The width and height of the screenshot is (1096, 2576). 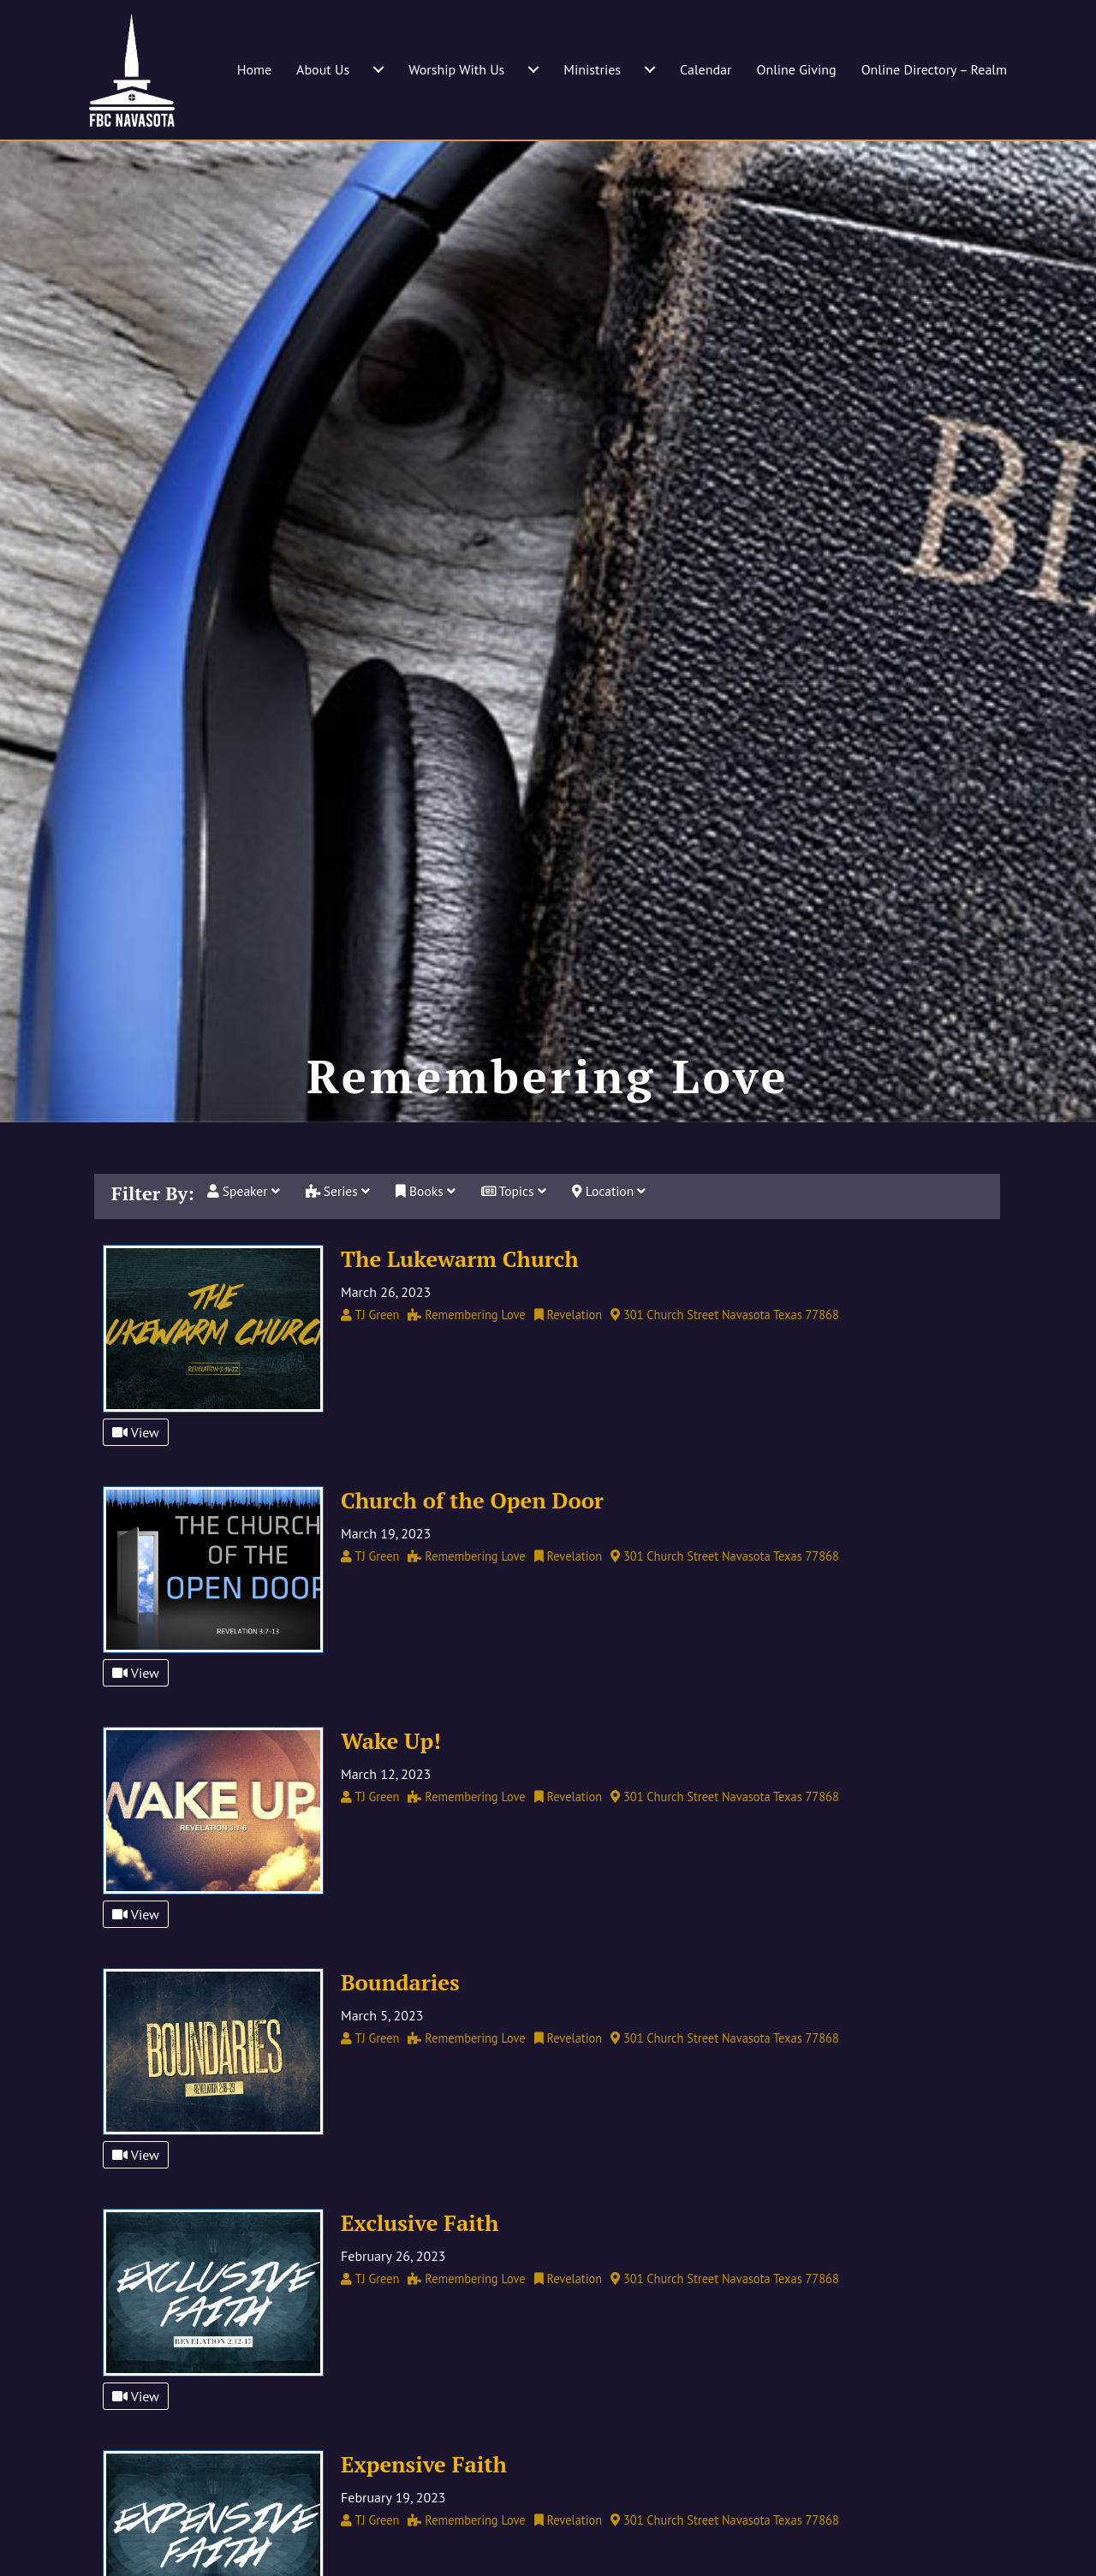 I want to click on Exclusive Faith, so click(x=419, y=2271).